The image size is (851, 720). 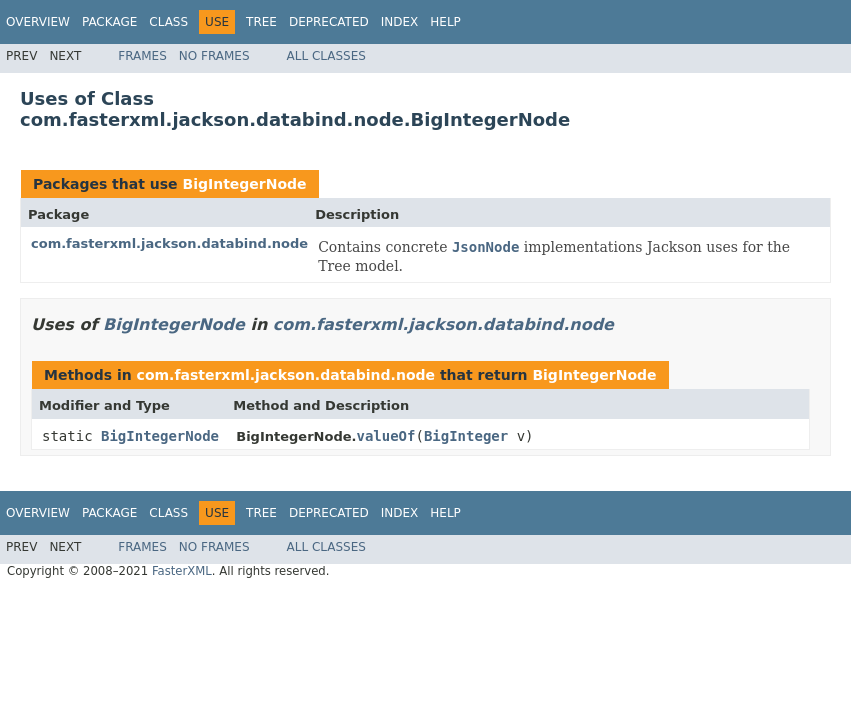 What do you see at coordinates (214, 56) in the screenshot?
I see `No Frames` at bounding box center [214, 56].